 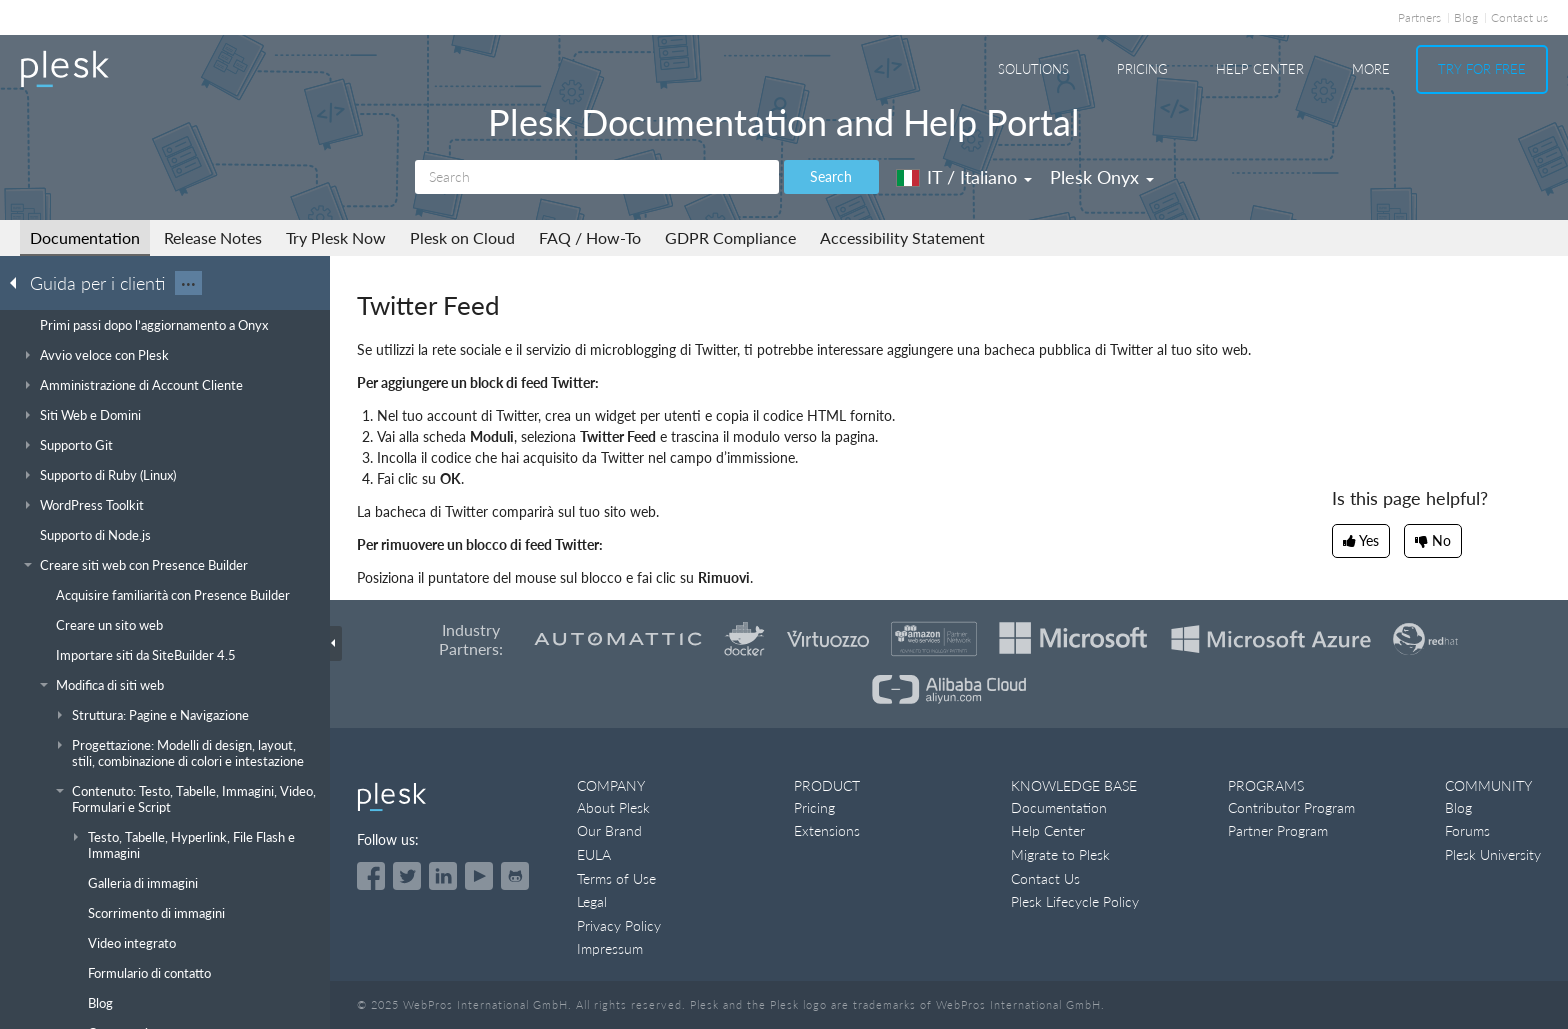 I want to click on Privacy Policy, so click(x=619, y=925).